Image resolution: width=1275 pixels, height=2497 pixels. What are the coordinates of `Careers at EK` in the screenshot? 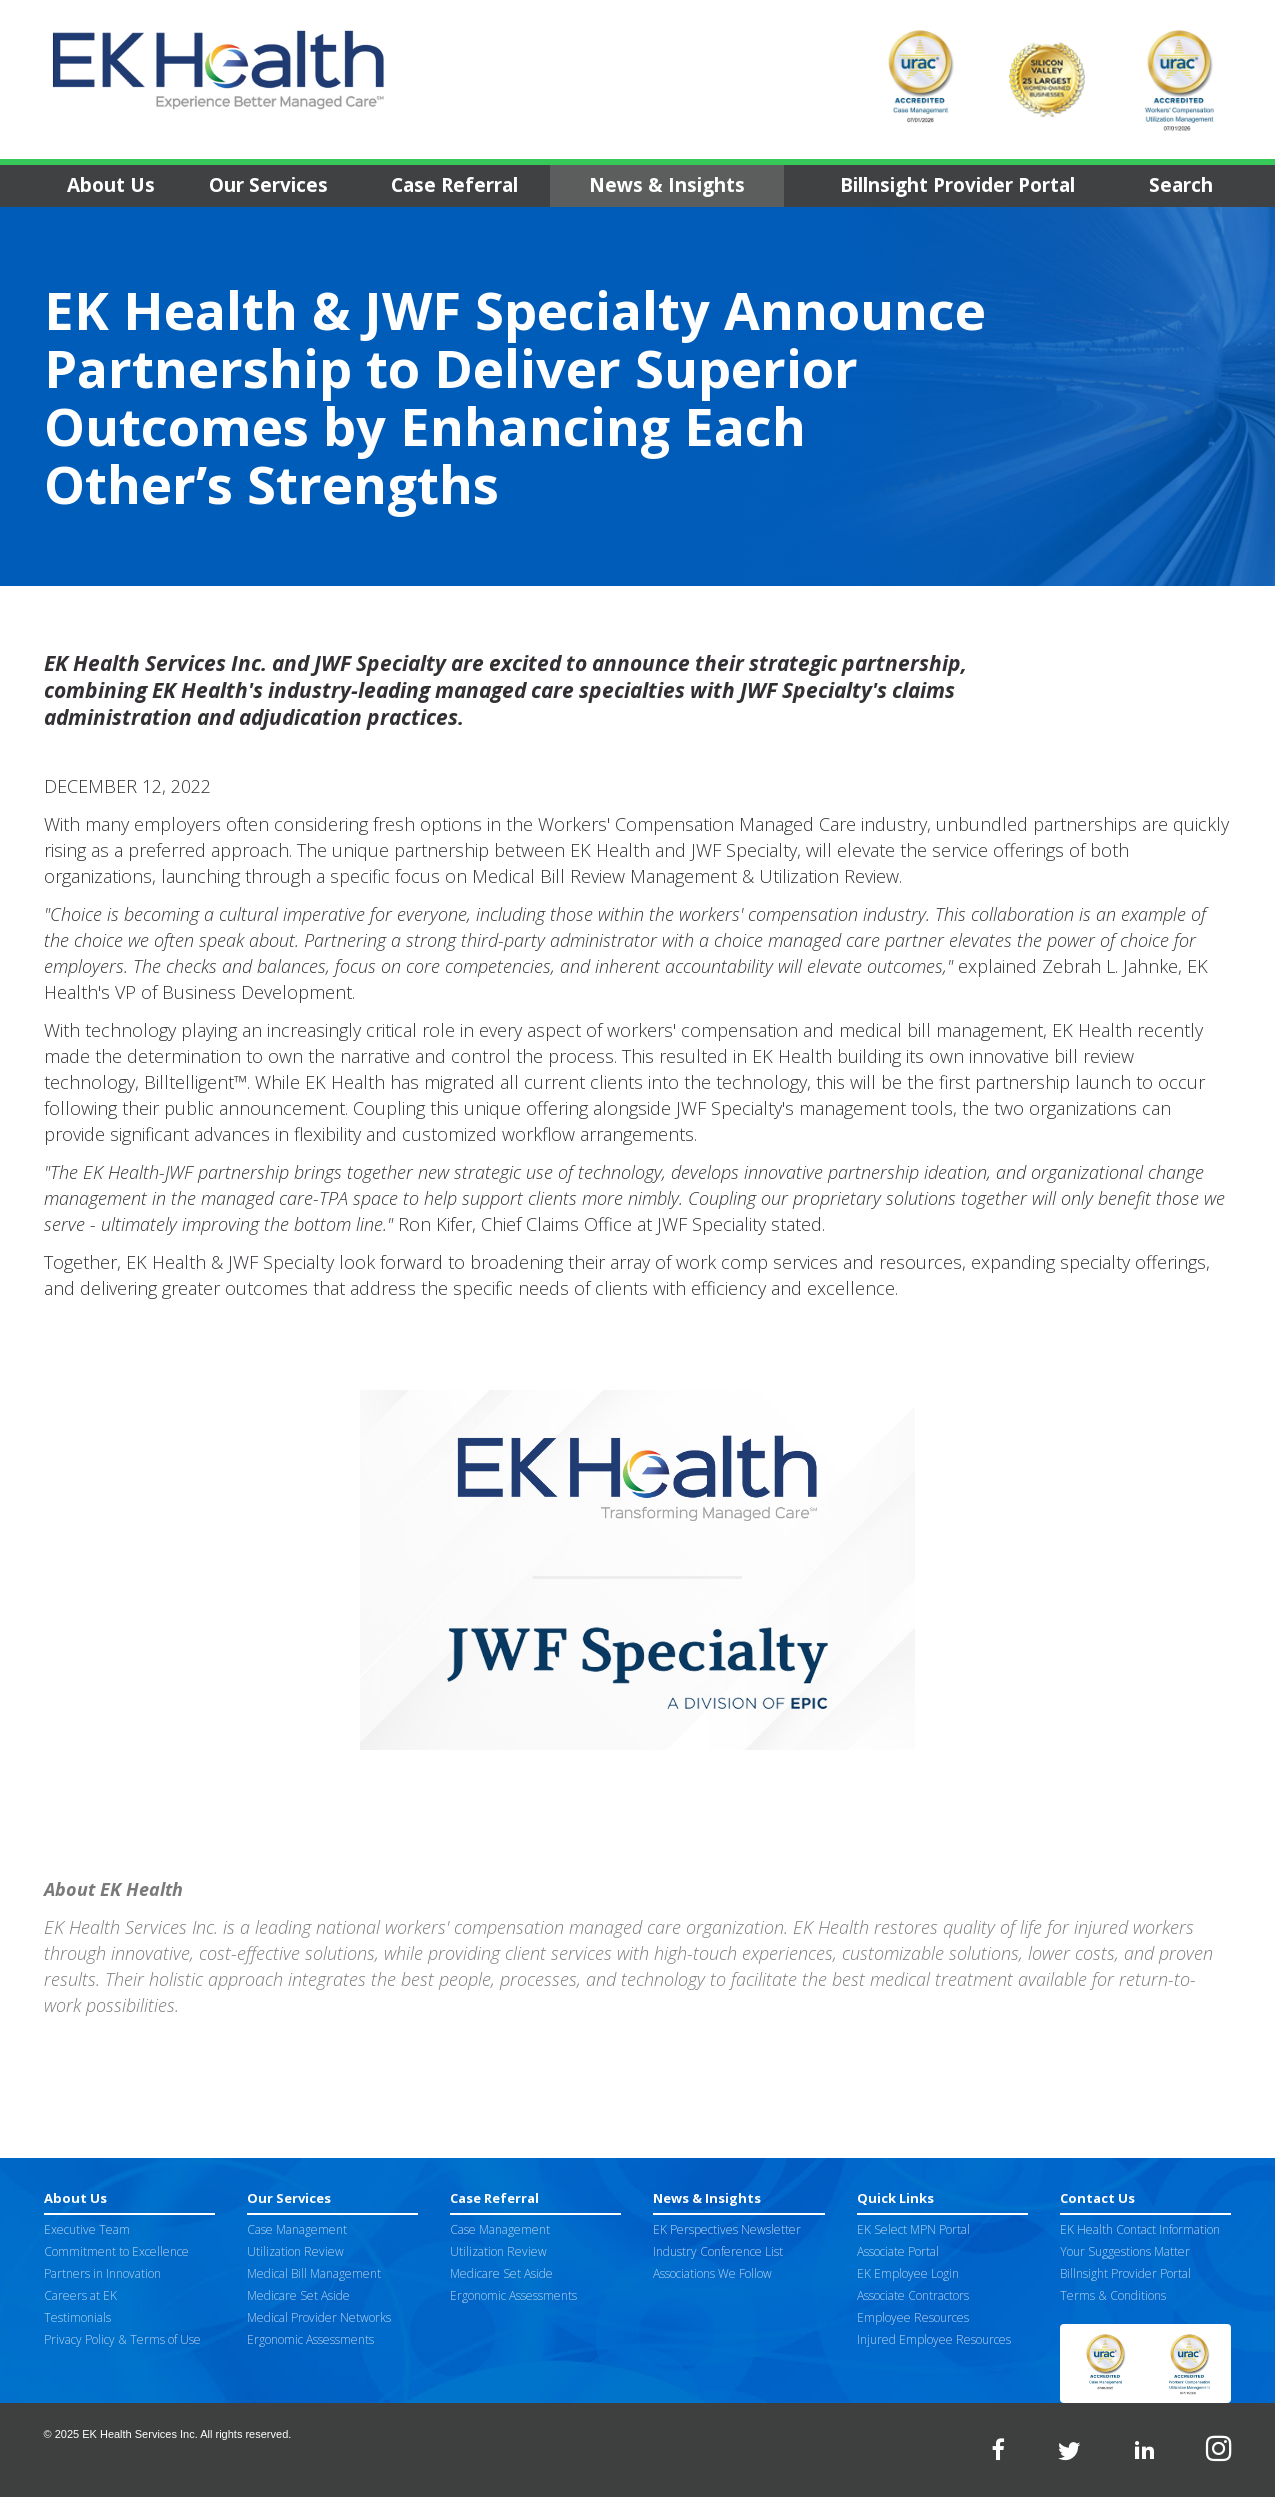 It's located at (80, 2295).